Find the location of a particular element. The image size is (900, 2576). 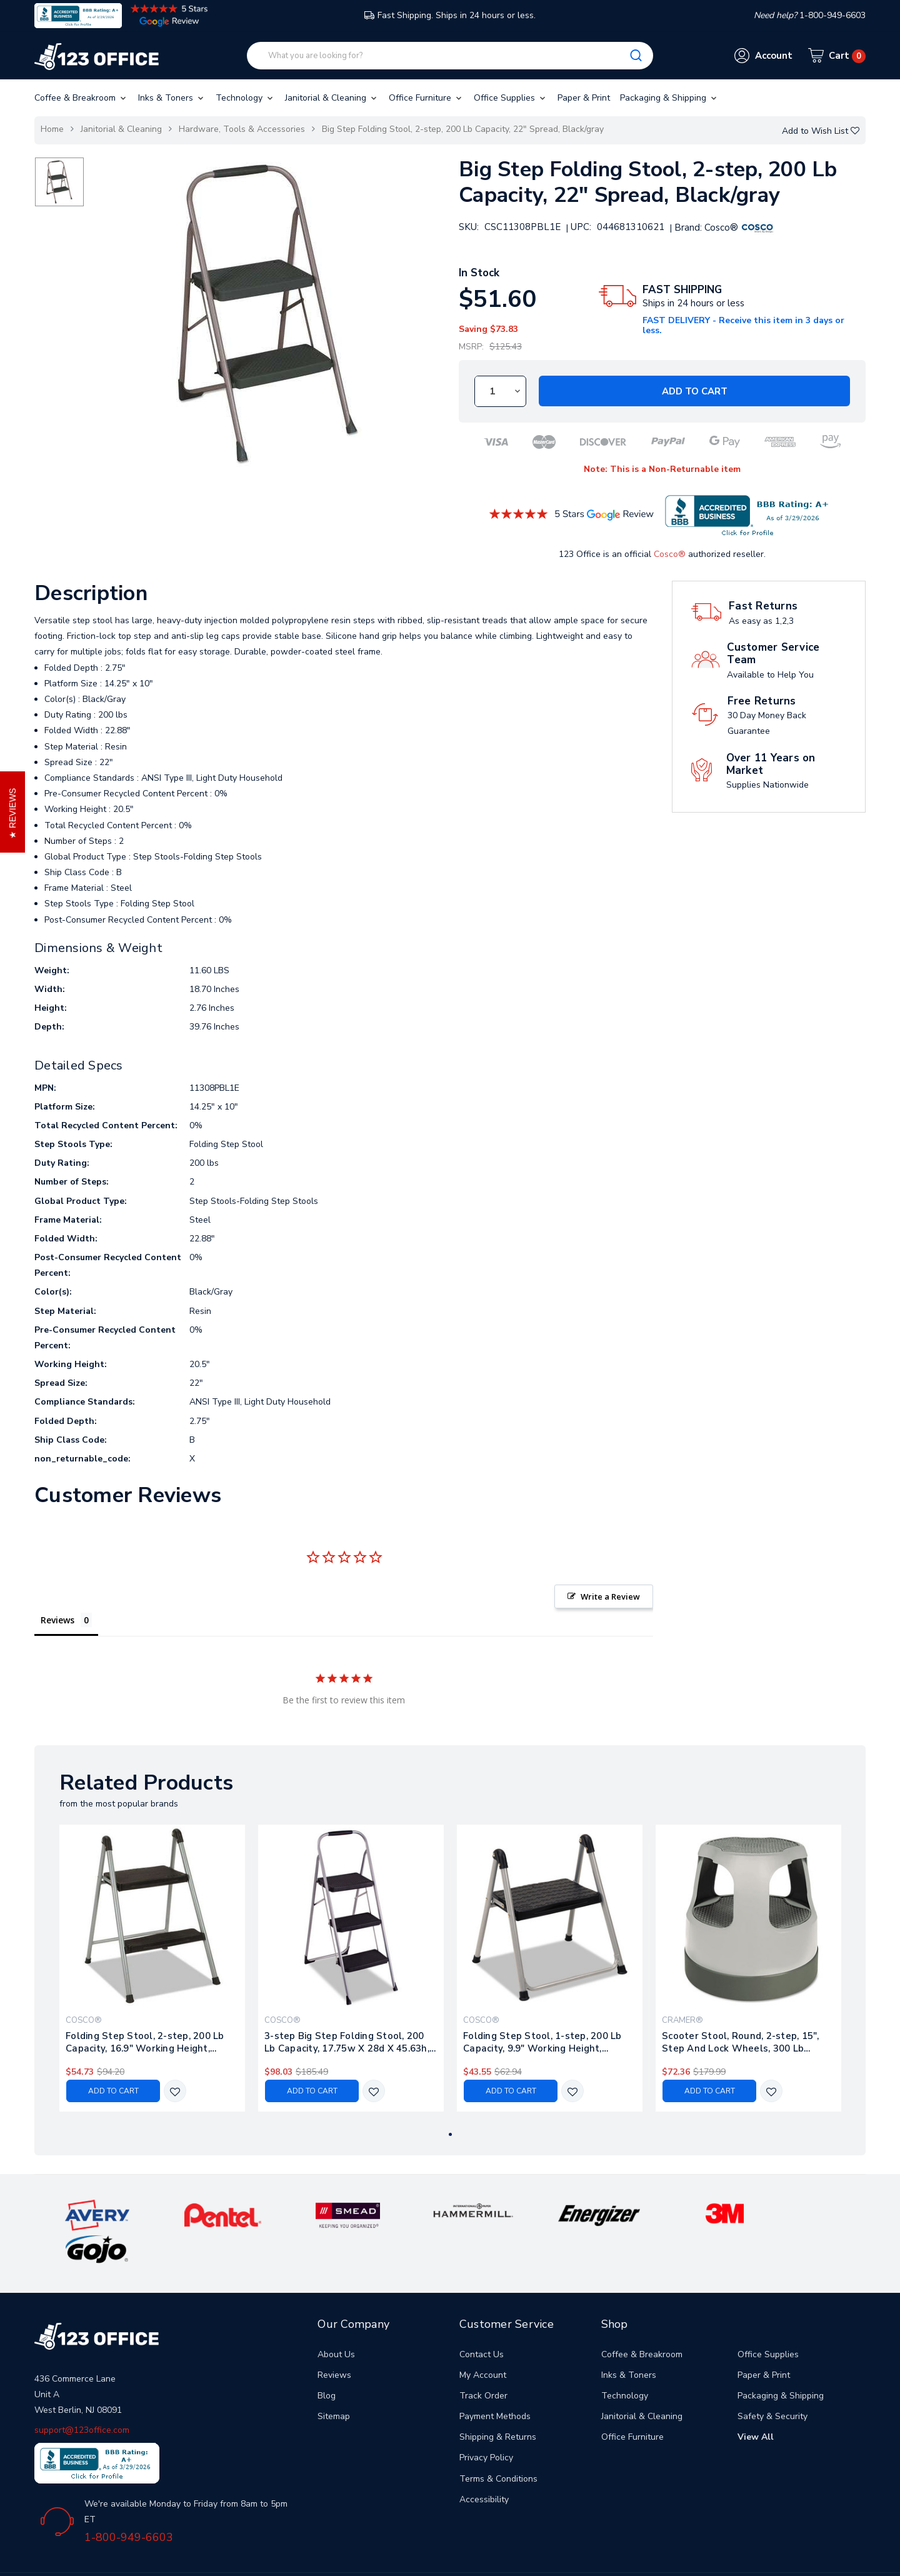

Shipping & Returns is located at coordinates (497, 2402).